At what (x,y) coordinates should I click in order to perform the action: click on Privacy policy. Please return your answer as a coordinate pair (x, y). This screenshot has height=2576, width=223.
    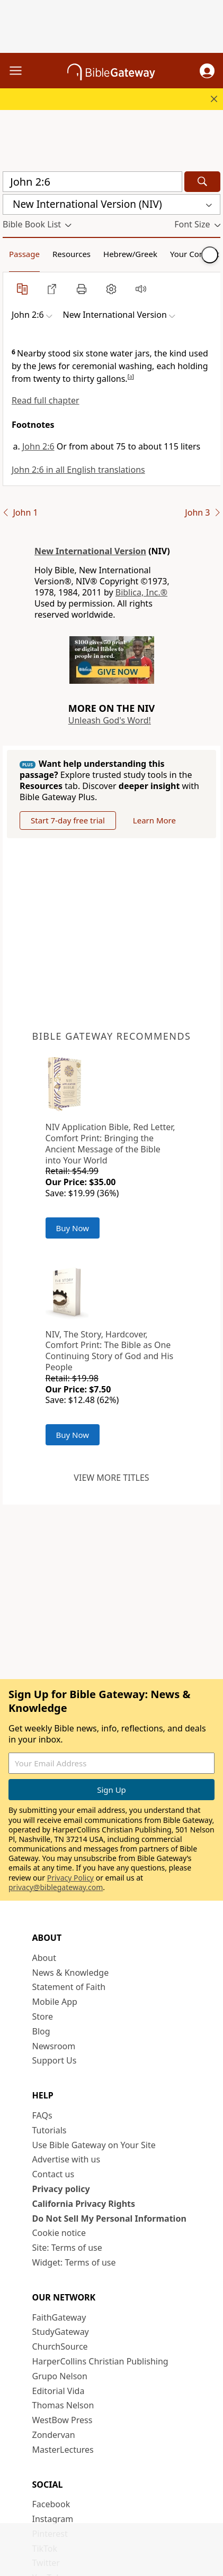
    Looking at the image, I should click on (61, 2189).